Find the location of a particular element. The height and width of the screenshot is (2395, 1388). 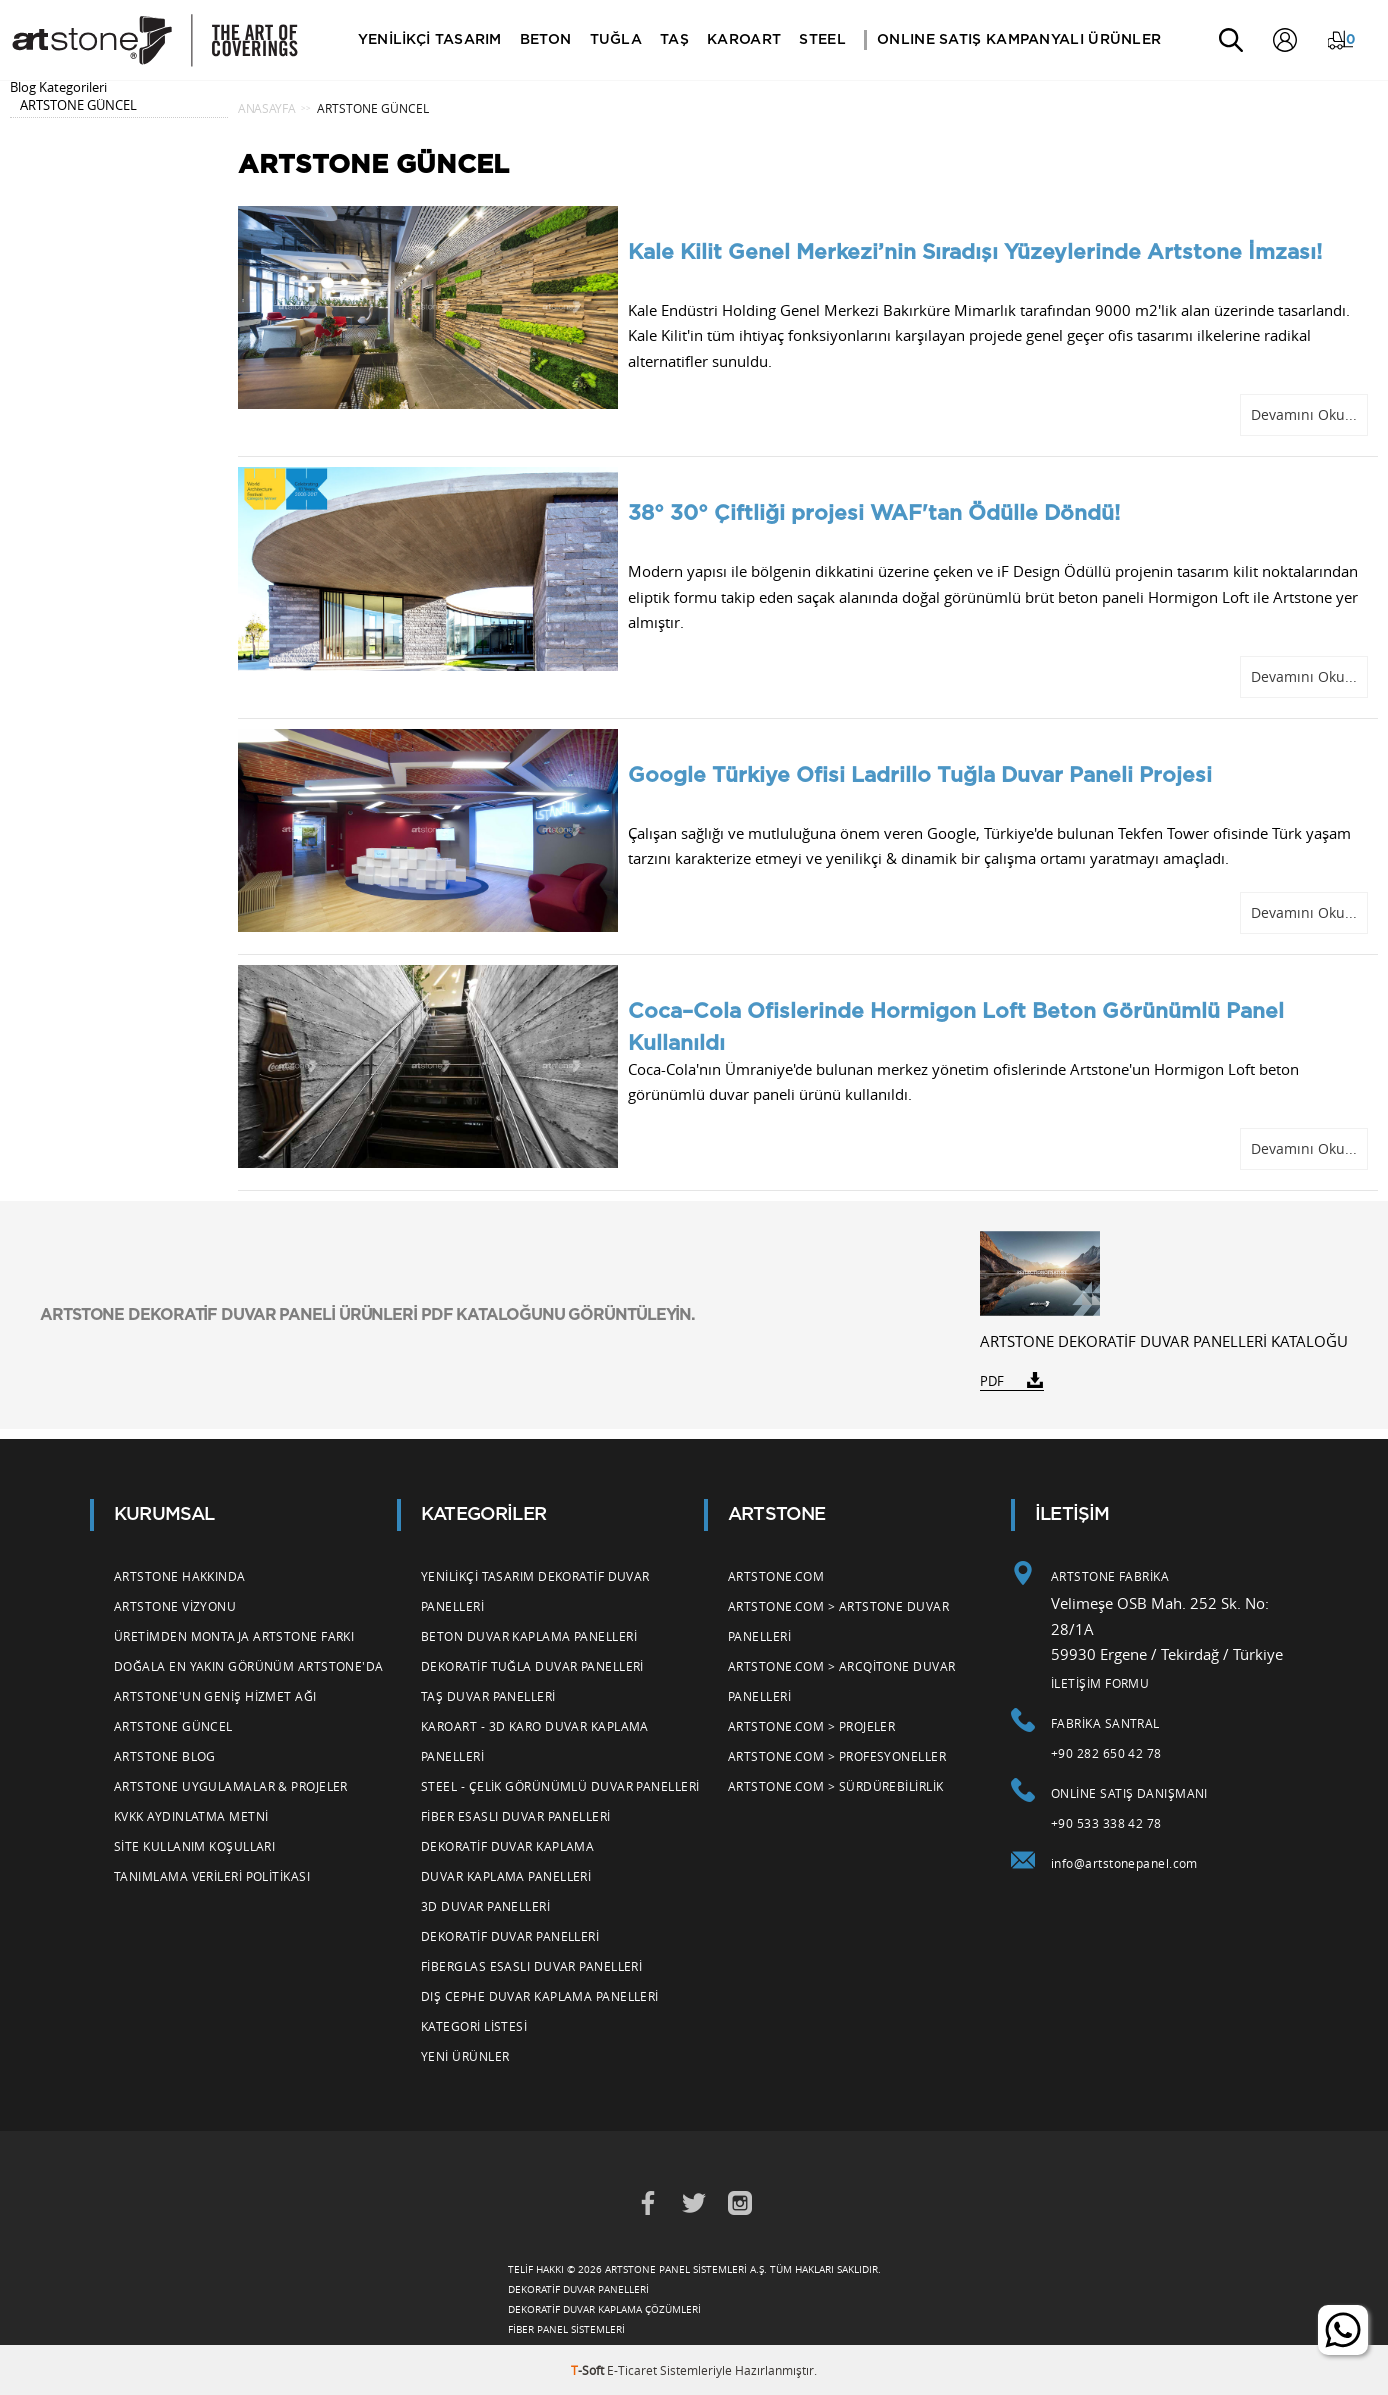

Artstone.com > Arcqitone Duvar Panelleri is located at coordinates (842, 1681).